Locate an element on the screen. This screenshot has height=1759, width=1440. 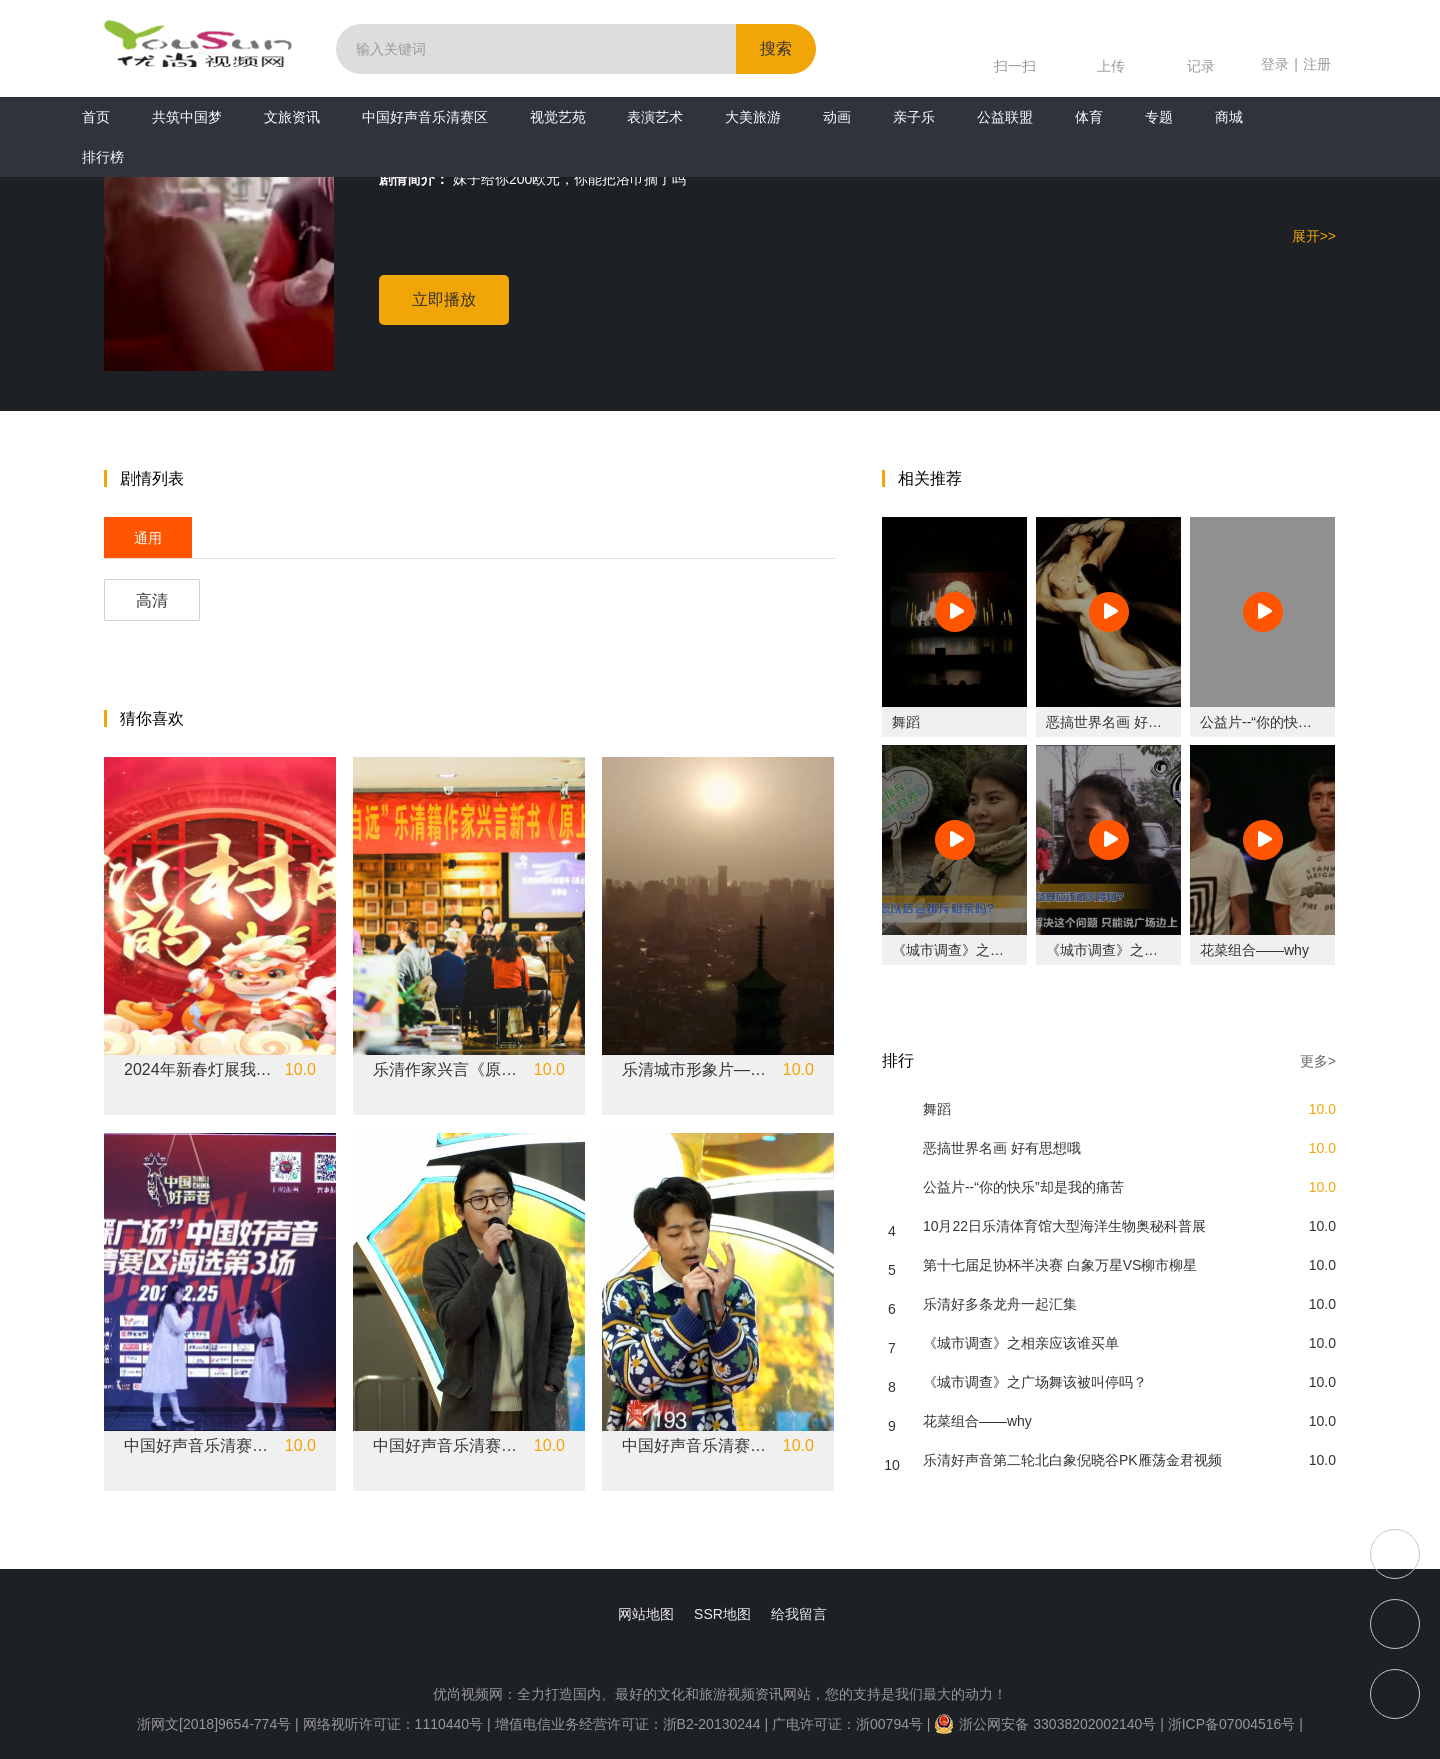
SSR地图 is located at coordinates (722, 1614).